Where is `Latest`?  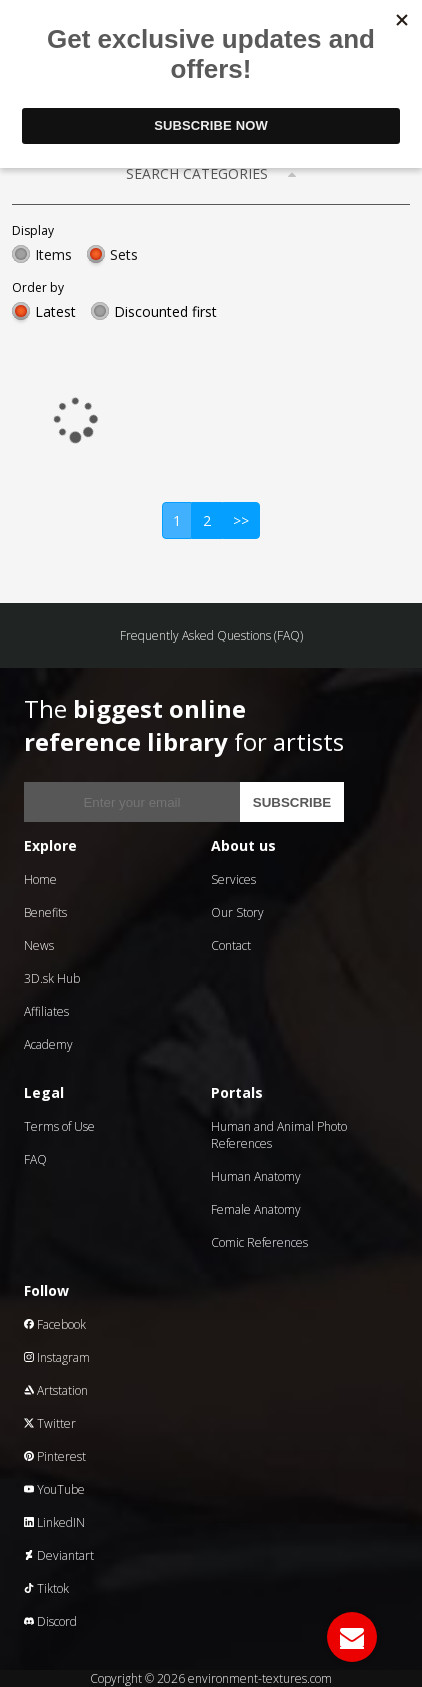
Latest is located at coordinates (55, 311).